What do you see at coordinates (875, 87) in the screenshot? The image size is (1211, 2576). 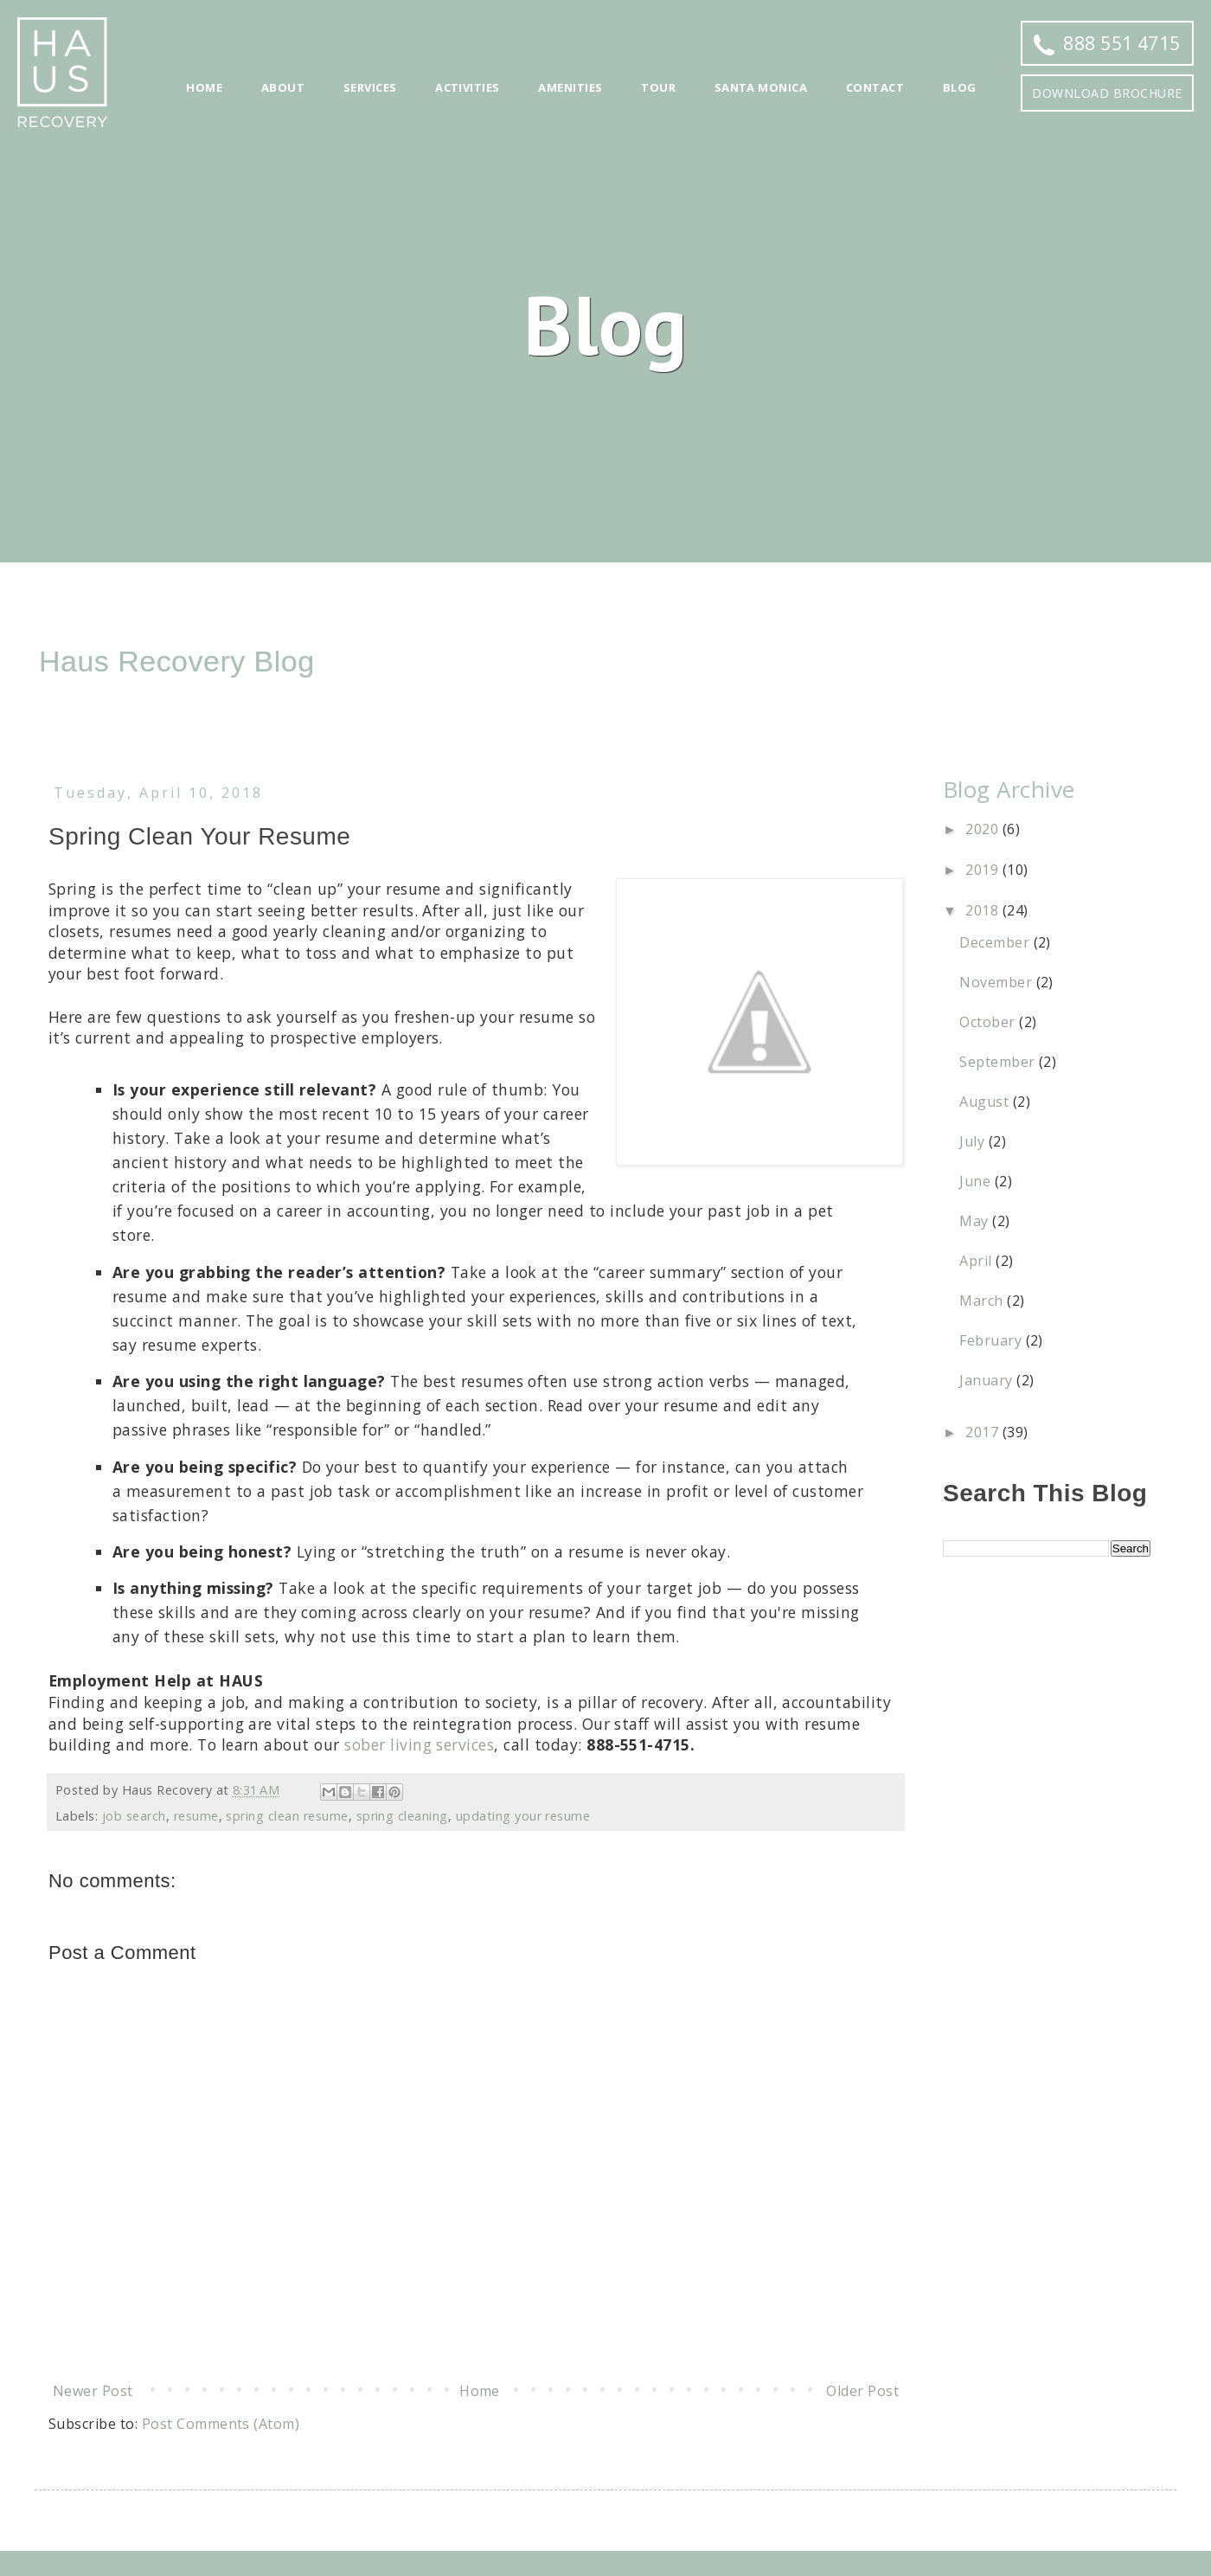 I see `Contact` at bounding box center [875, 87].